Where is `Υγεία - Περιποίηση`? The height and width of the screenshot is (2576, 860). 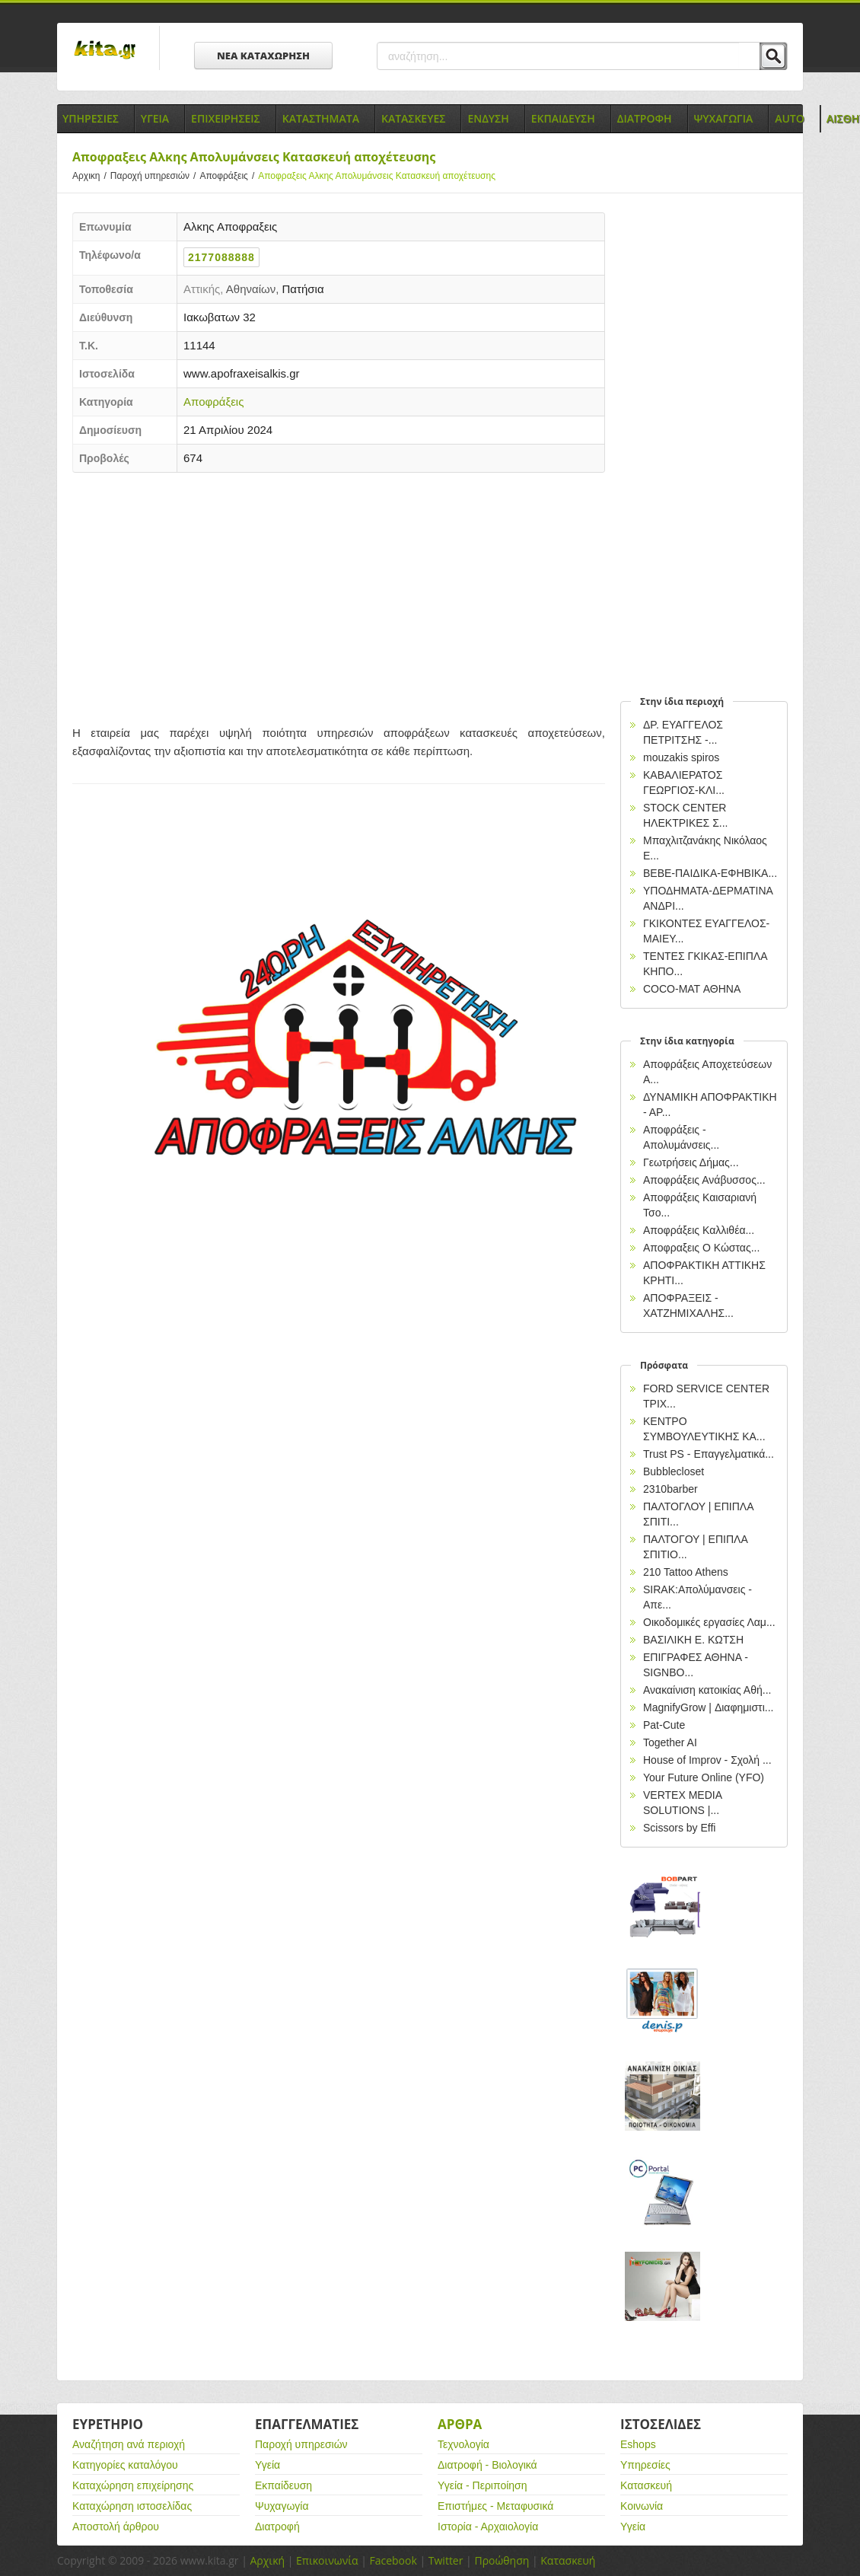
Υγεία - Περιποίηση is located at coordinates (482, 2485).